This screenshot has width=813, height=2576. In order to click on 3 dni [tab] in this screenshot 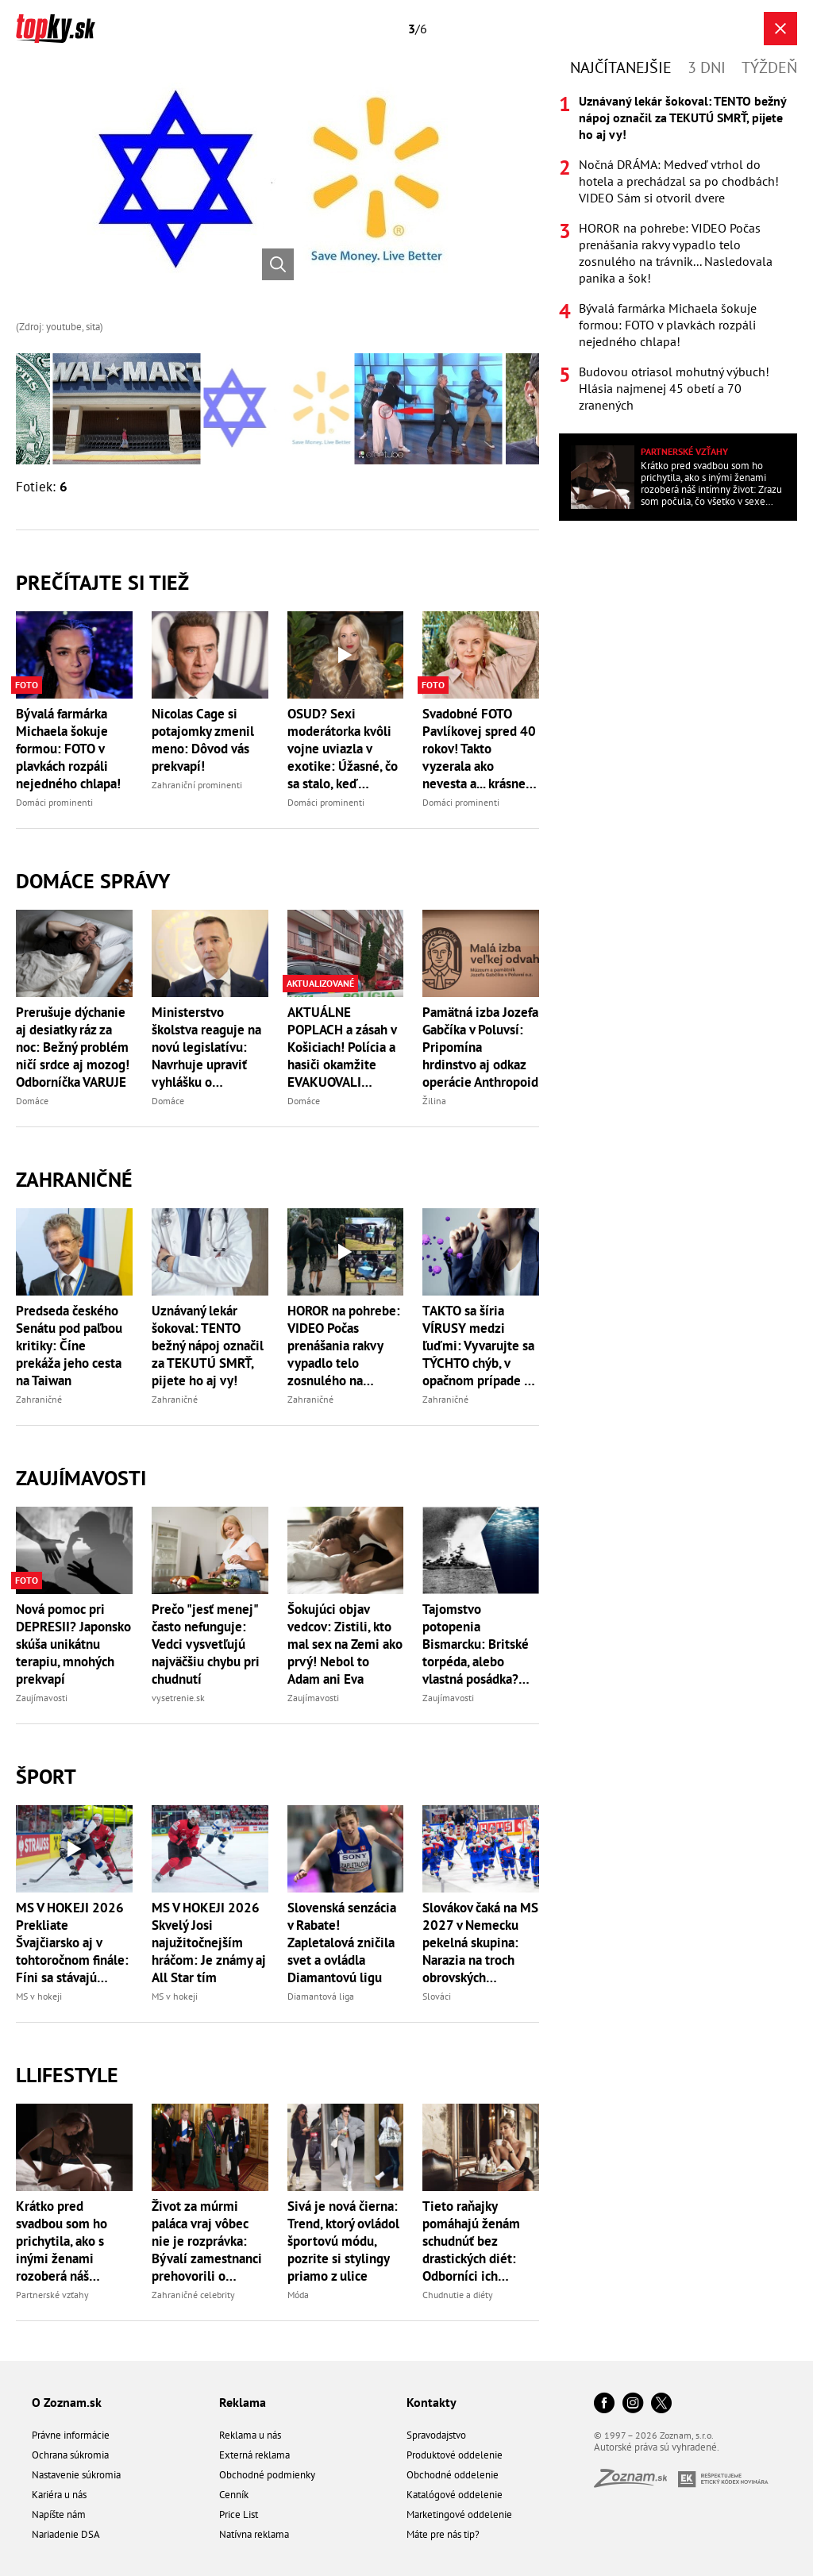, I will do `click(707, 67)`.